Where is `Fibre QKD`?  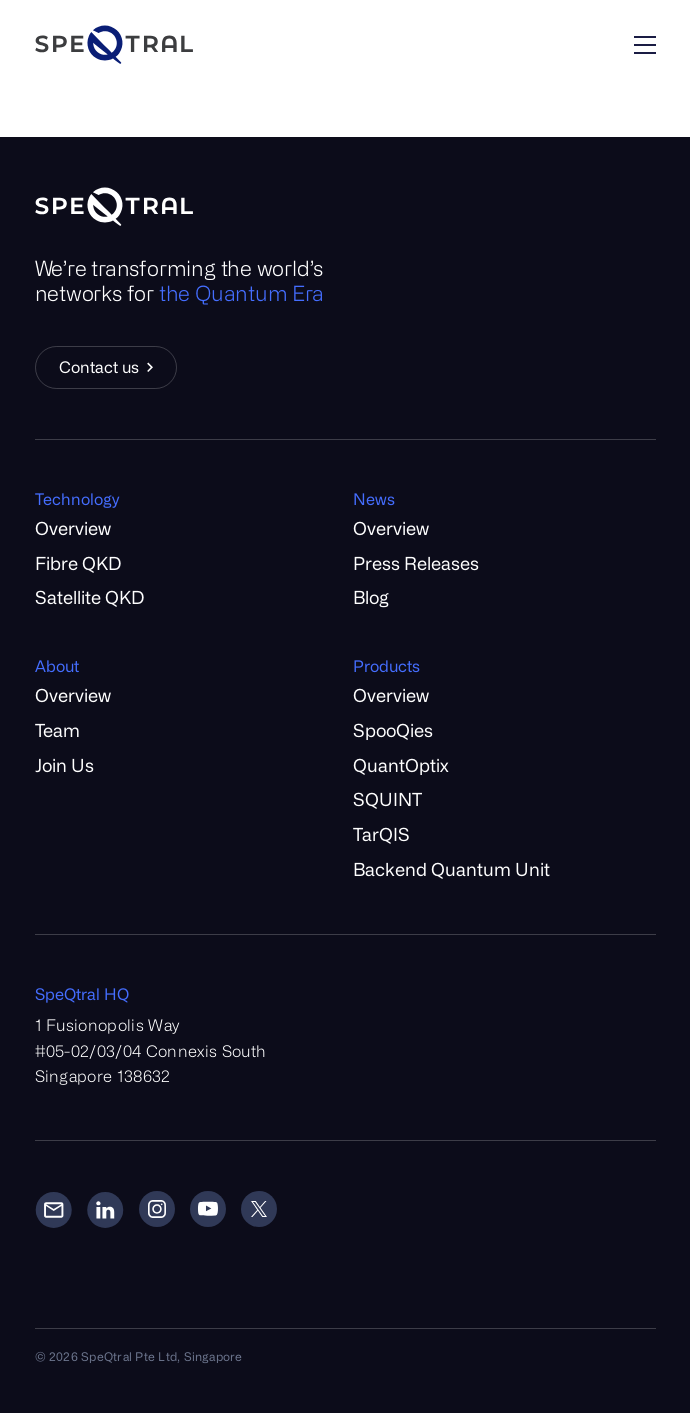
Fibre QKD is located at coordinates (78, 563).